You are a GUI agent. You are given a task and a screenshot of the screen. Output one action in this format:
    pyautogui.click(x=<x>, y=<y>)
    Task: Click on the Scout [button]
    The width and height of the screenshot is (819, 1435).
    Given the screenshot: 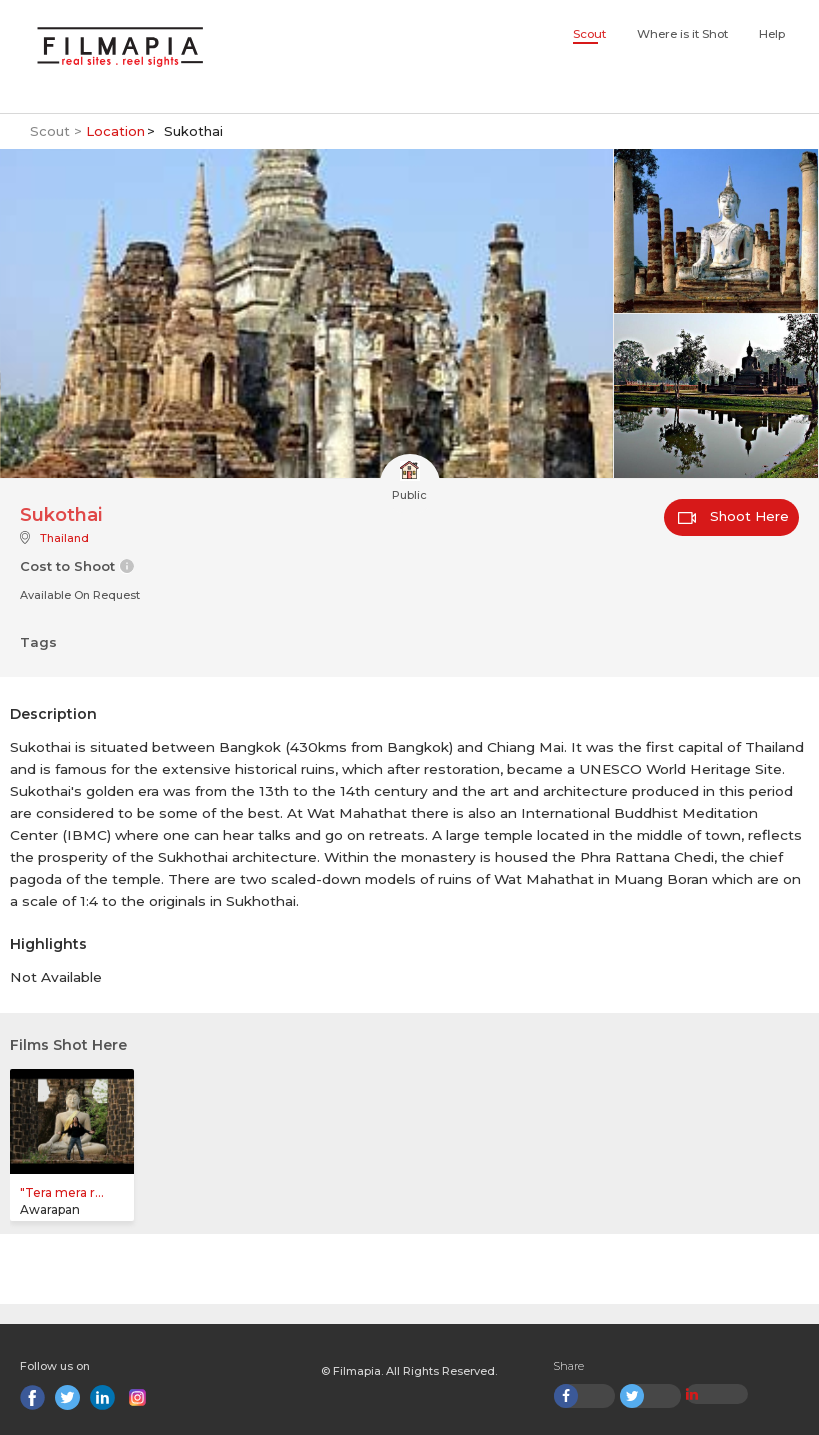 What is the action you would take?
    pyautogui.click(x=589, y=34)
    